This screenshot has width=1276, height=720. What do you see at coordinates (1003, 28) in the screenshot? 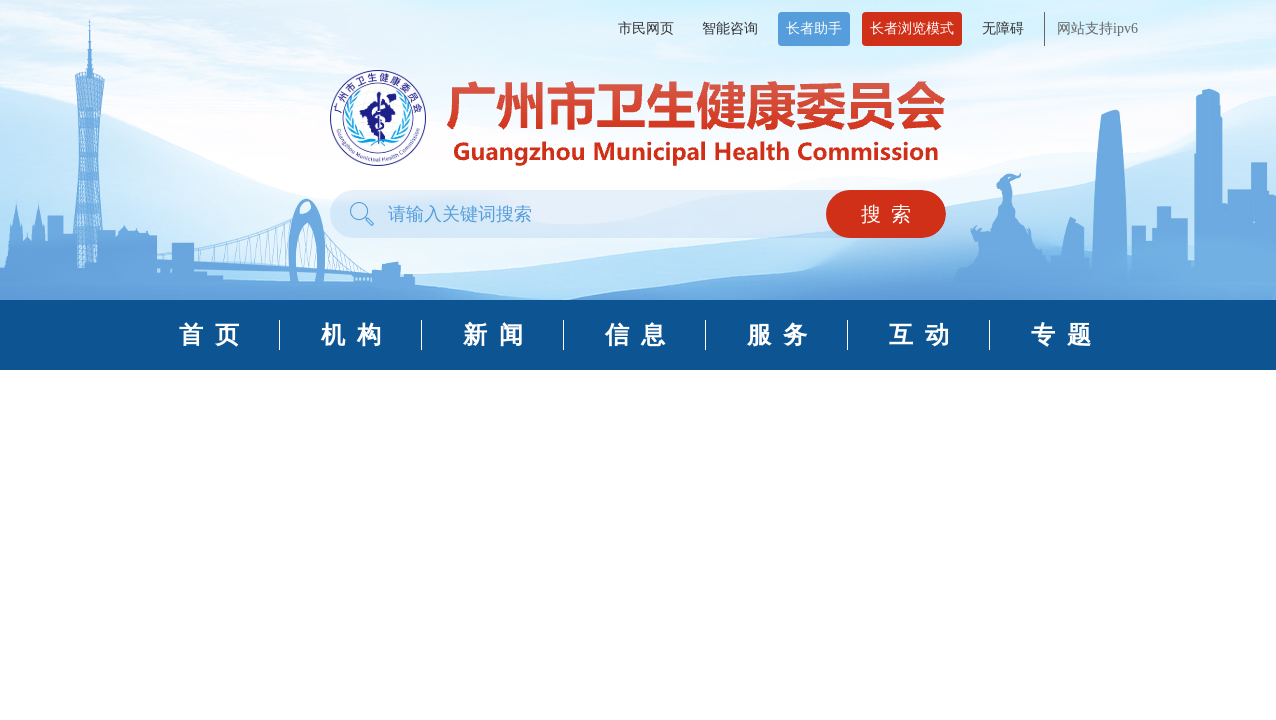
I see `无障碍` at bounding box center [1003, 28].